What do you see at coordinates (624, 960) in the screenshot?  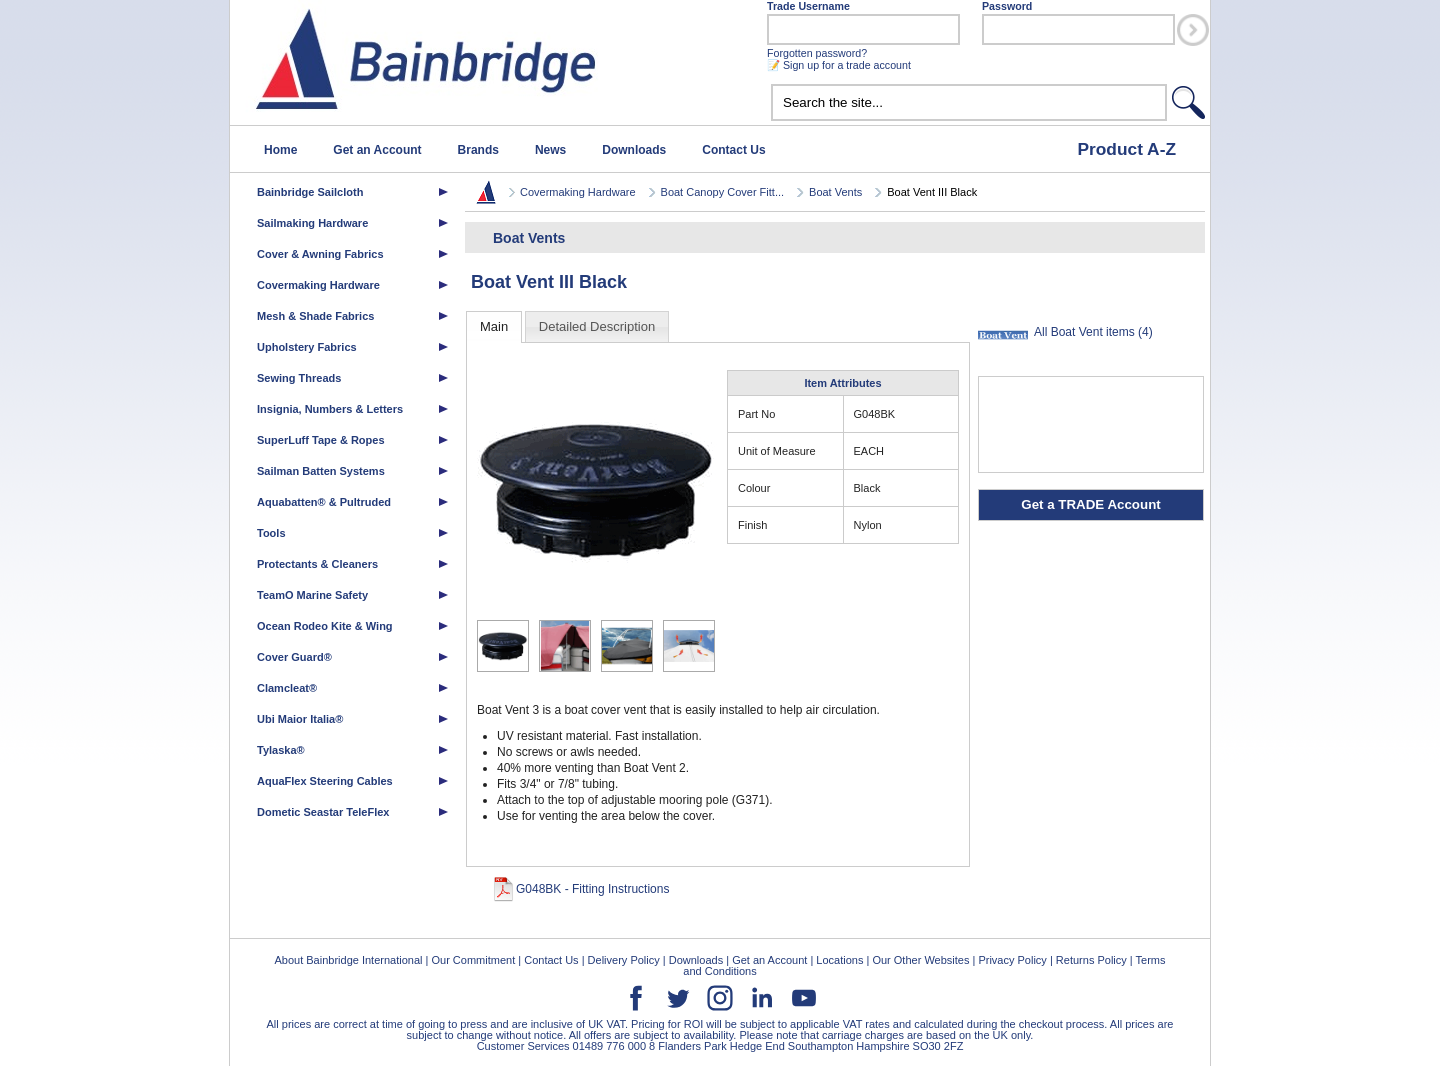 I see `Delivery Policy` at bounding box center [624, 960].